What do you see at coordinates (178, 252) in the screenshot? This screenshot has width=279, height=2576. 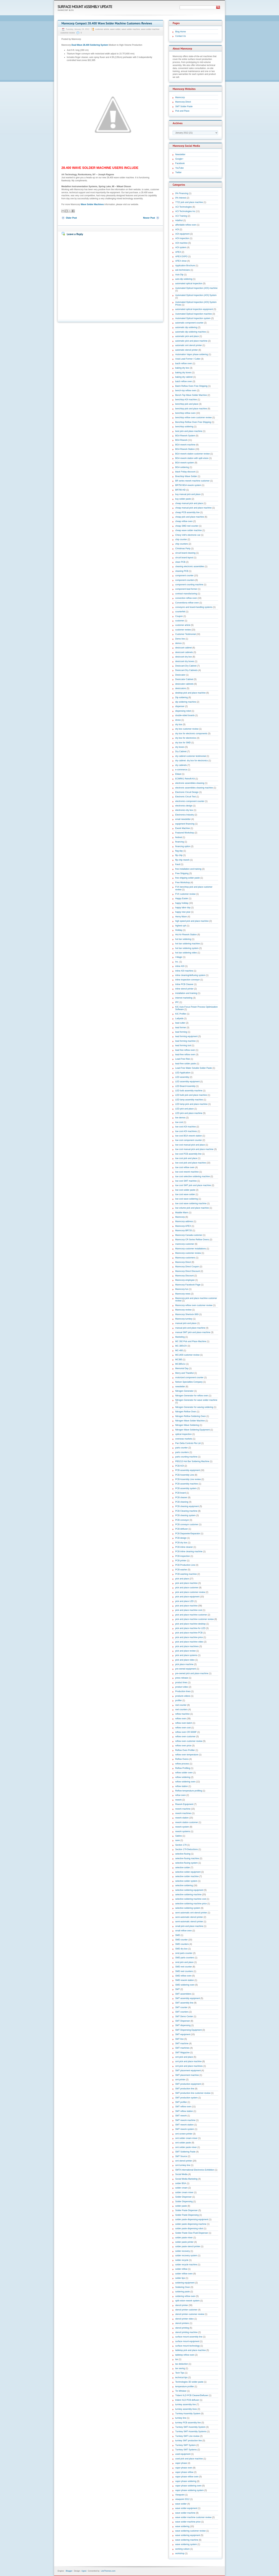 I see `APEX` at bounding box center [178, 252].